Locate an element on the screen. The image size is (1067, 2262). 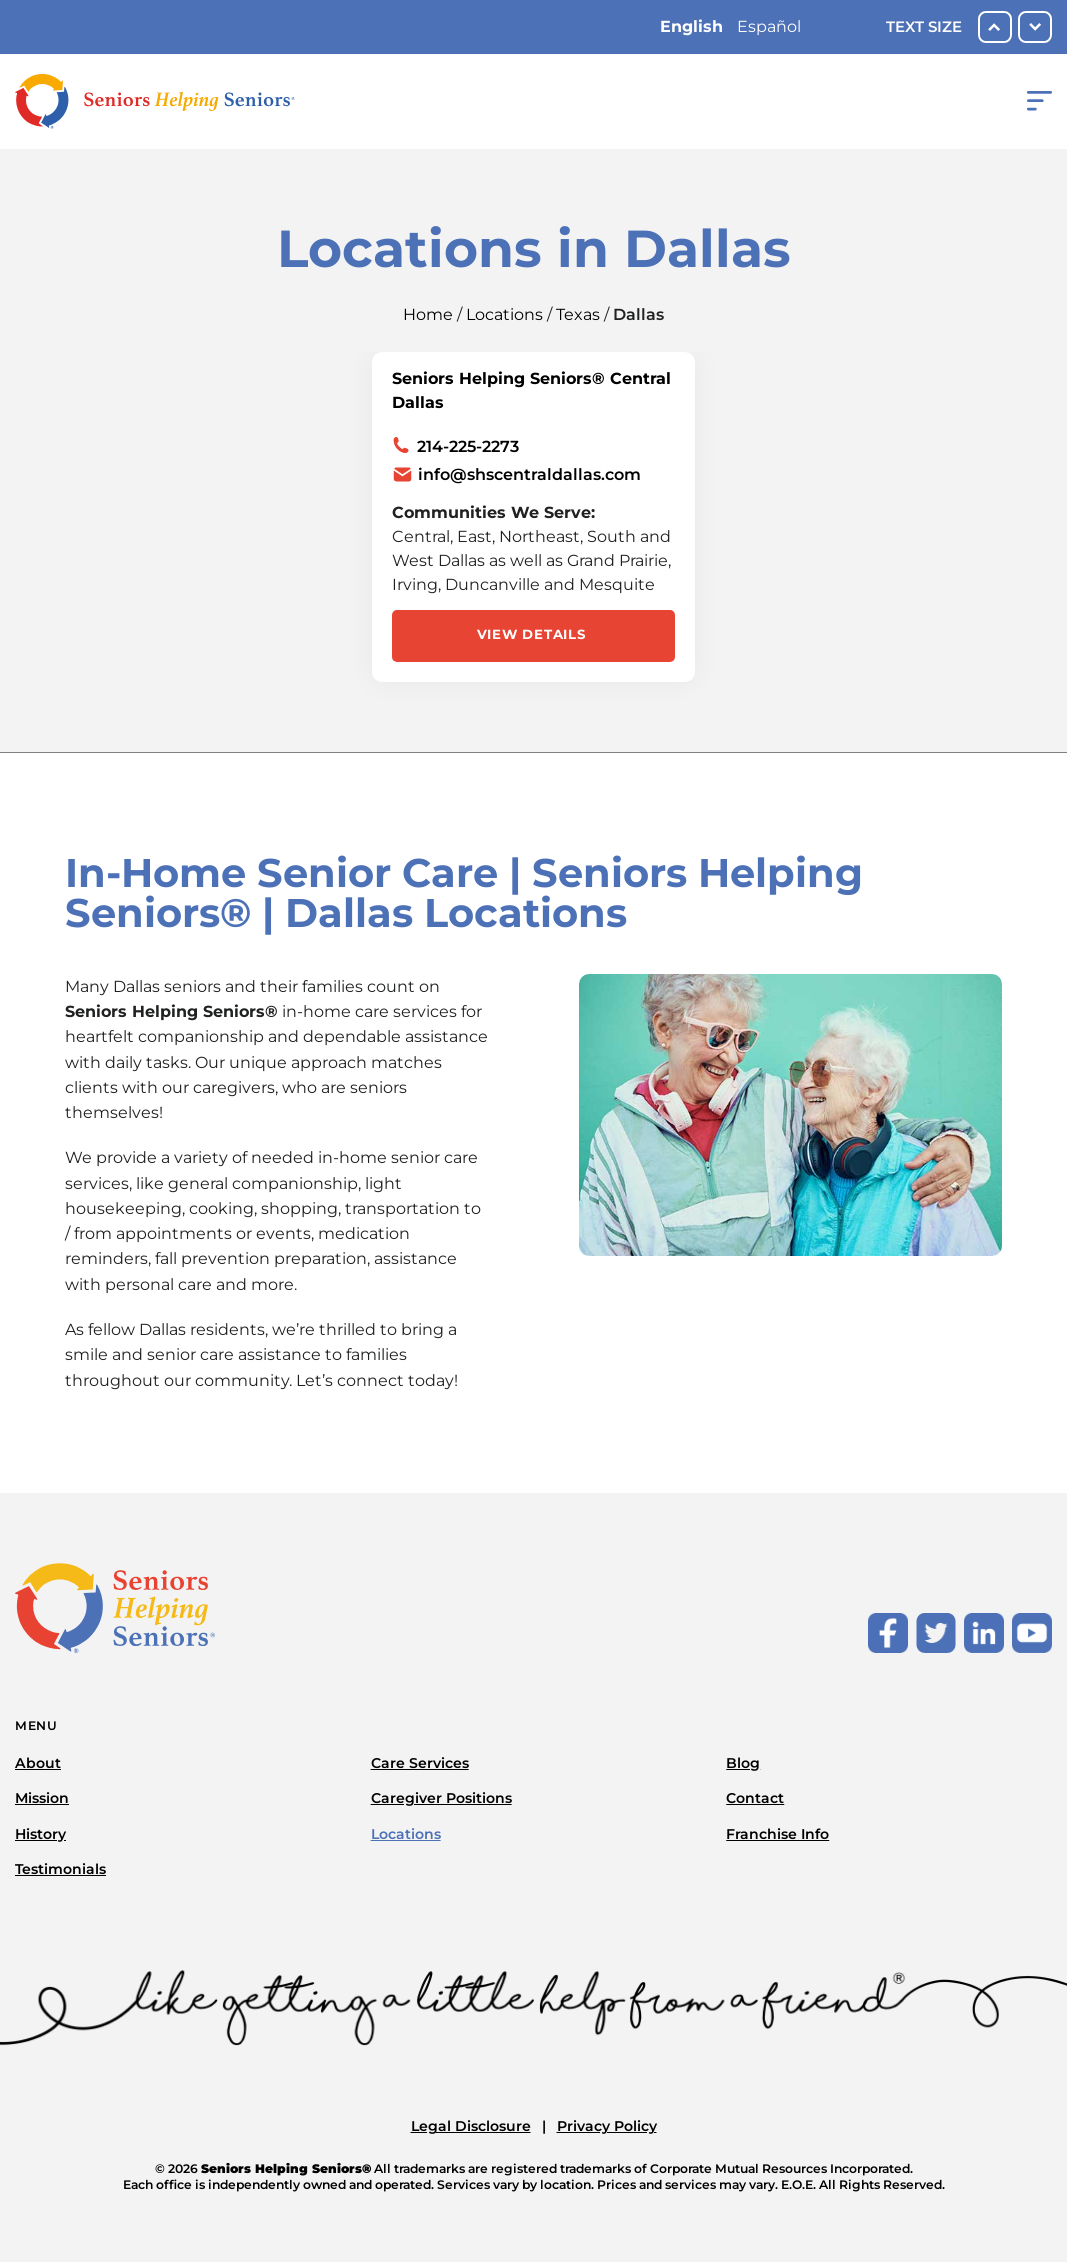
History is located at coordinates (40, 1834).